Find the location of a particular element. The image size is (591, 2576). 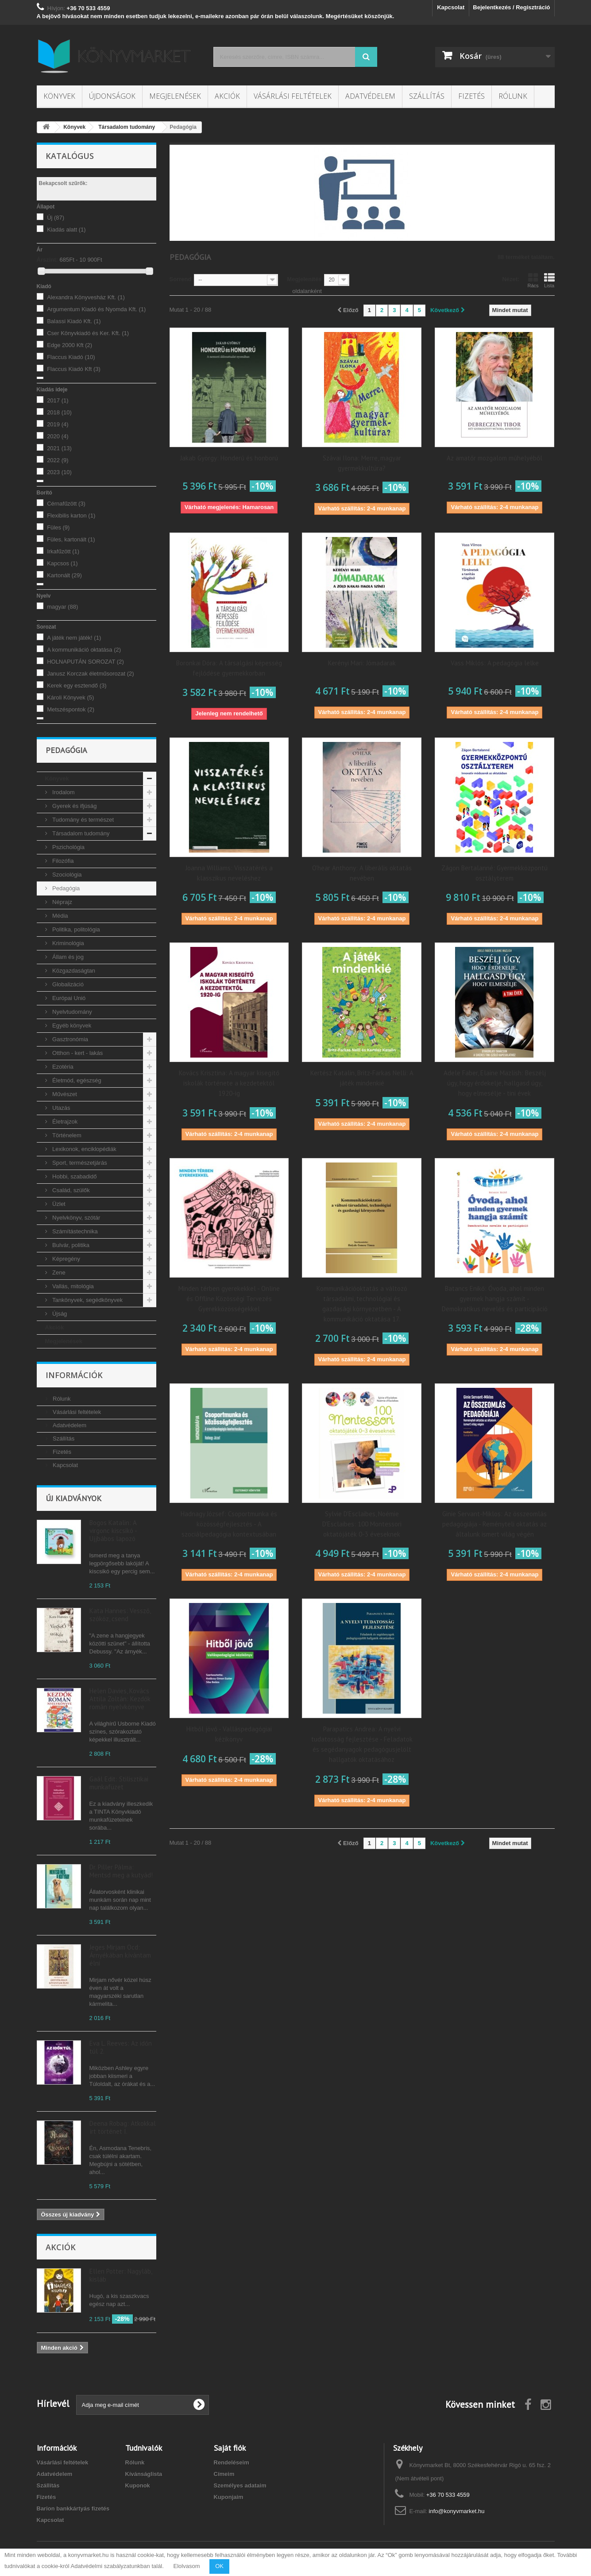

Joanna Williams: Visszatérés a klasszikus neveléshez is located at coordinates (229, 873).